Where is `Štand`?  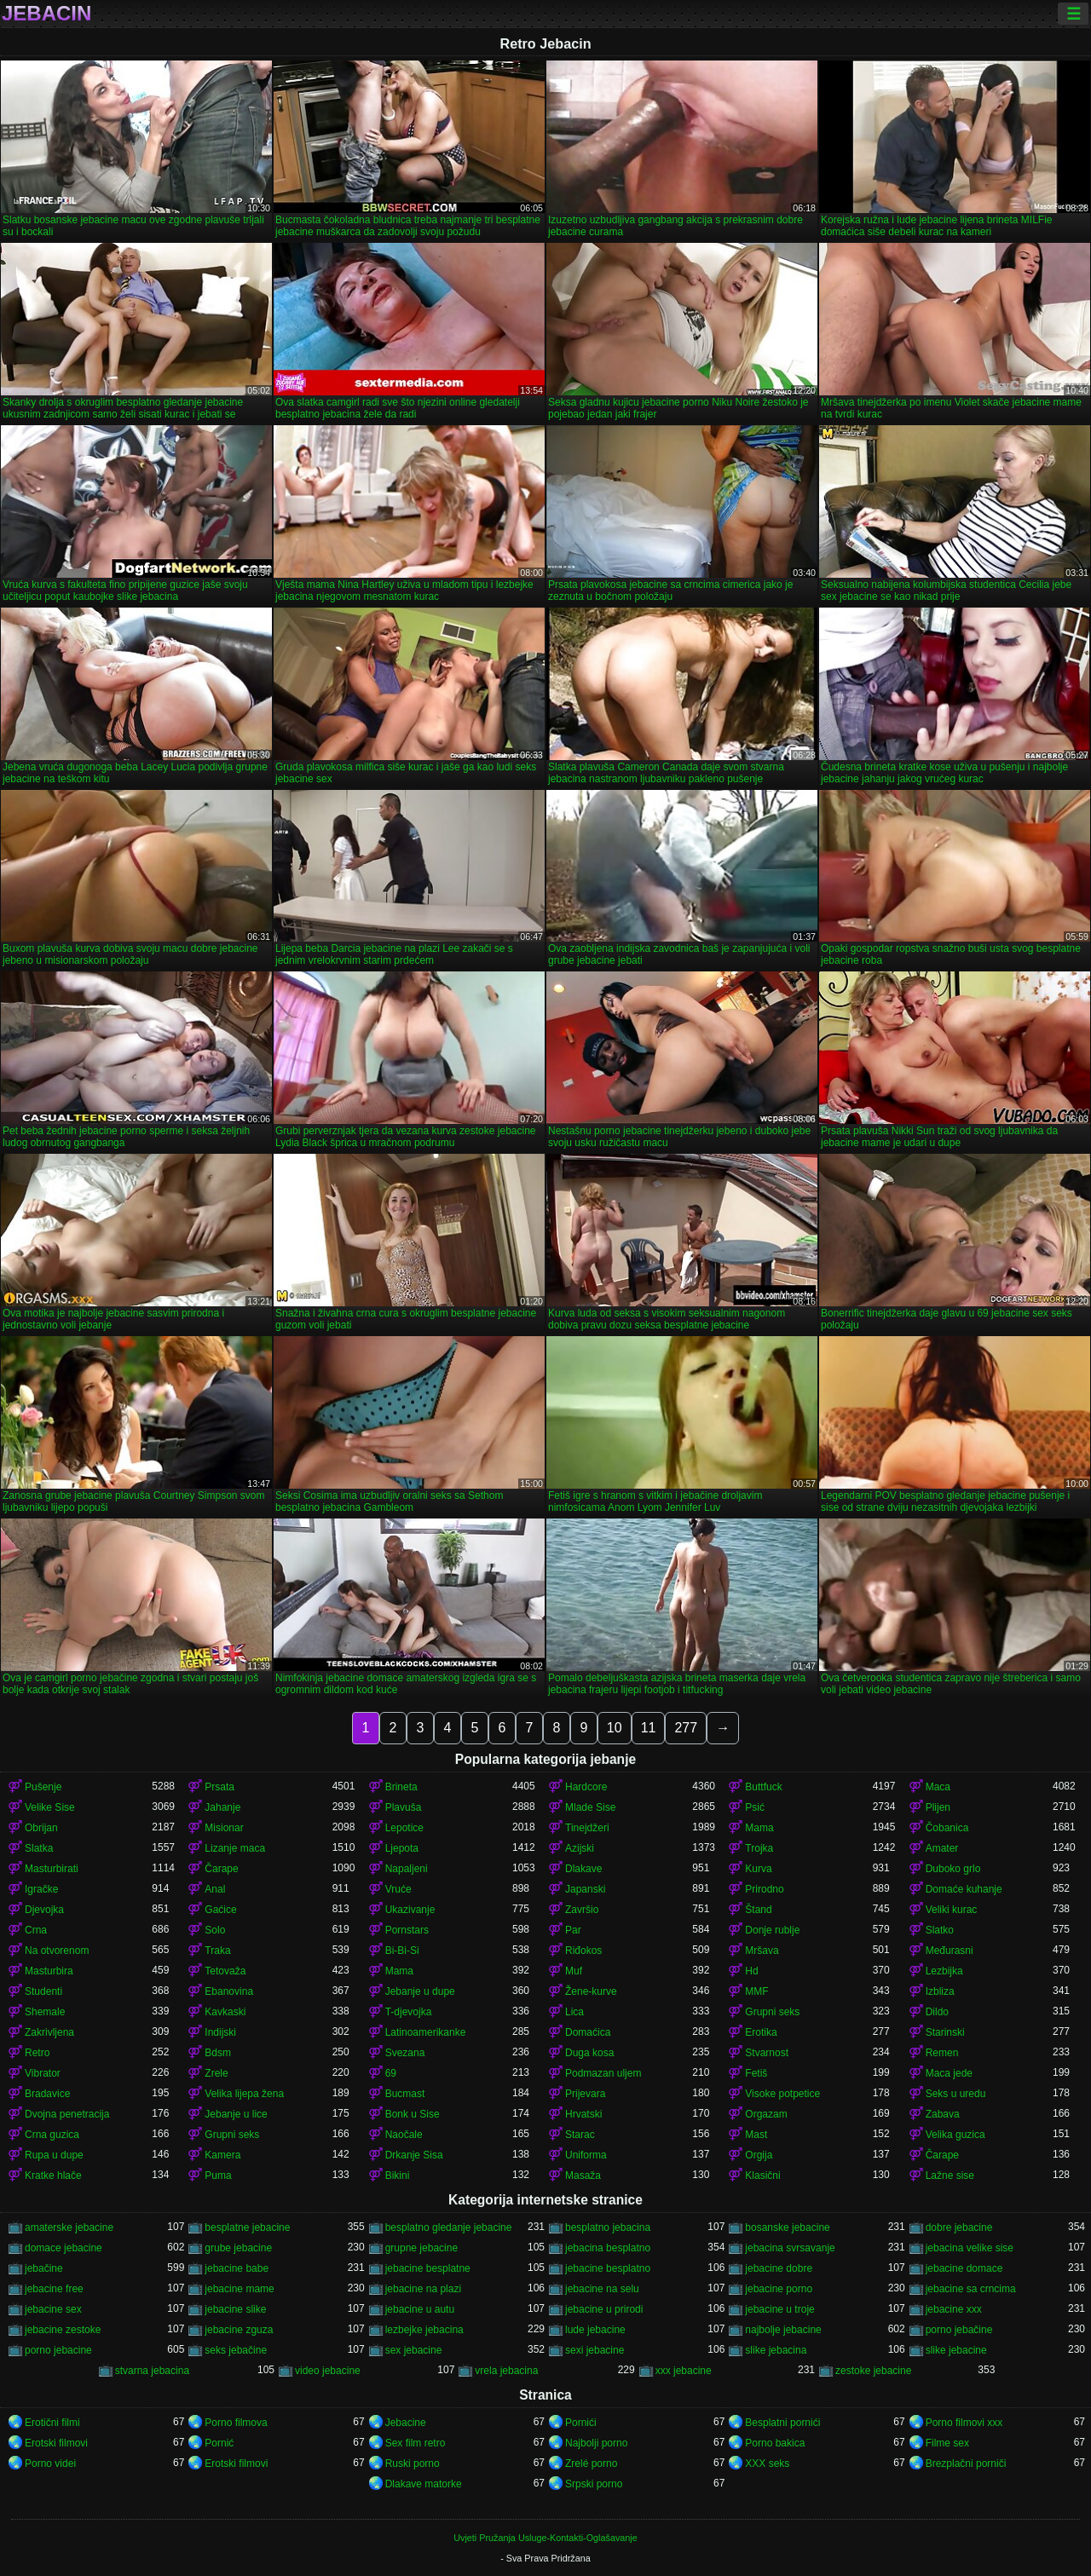 Štand is located at coordinates (758, 1910).